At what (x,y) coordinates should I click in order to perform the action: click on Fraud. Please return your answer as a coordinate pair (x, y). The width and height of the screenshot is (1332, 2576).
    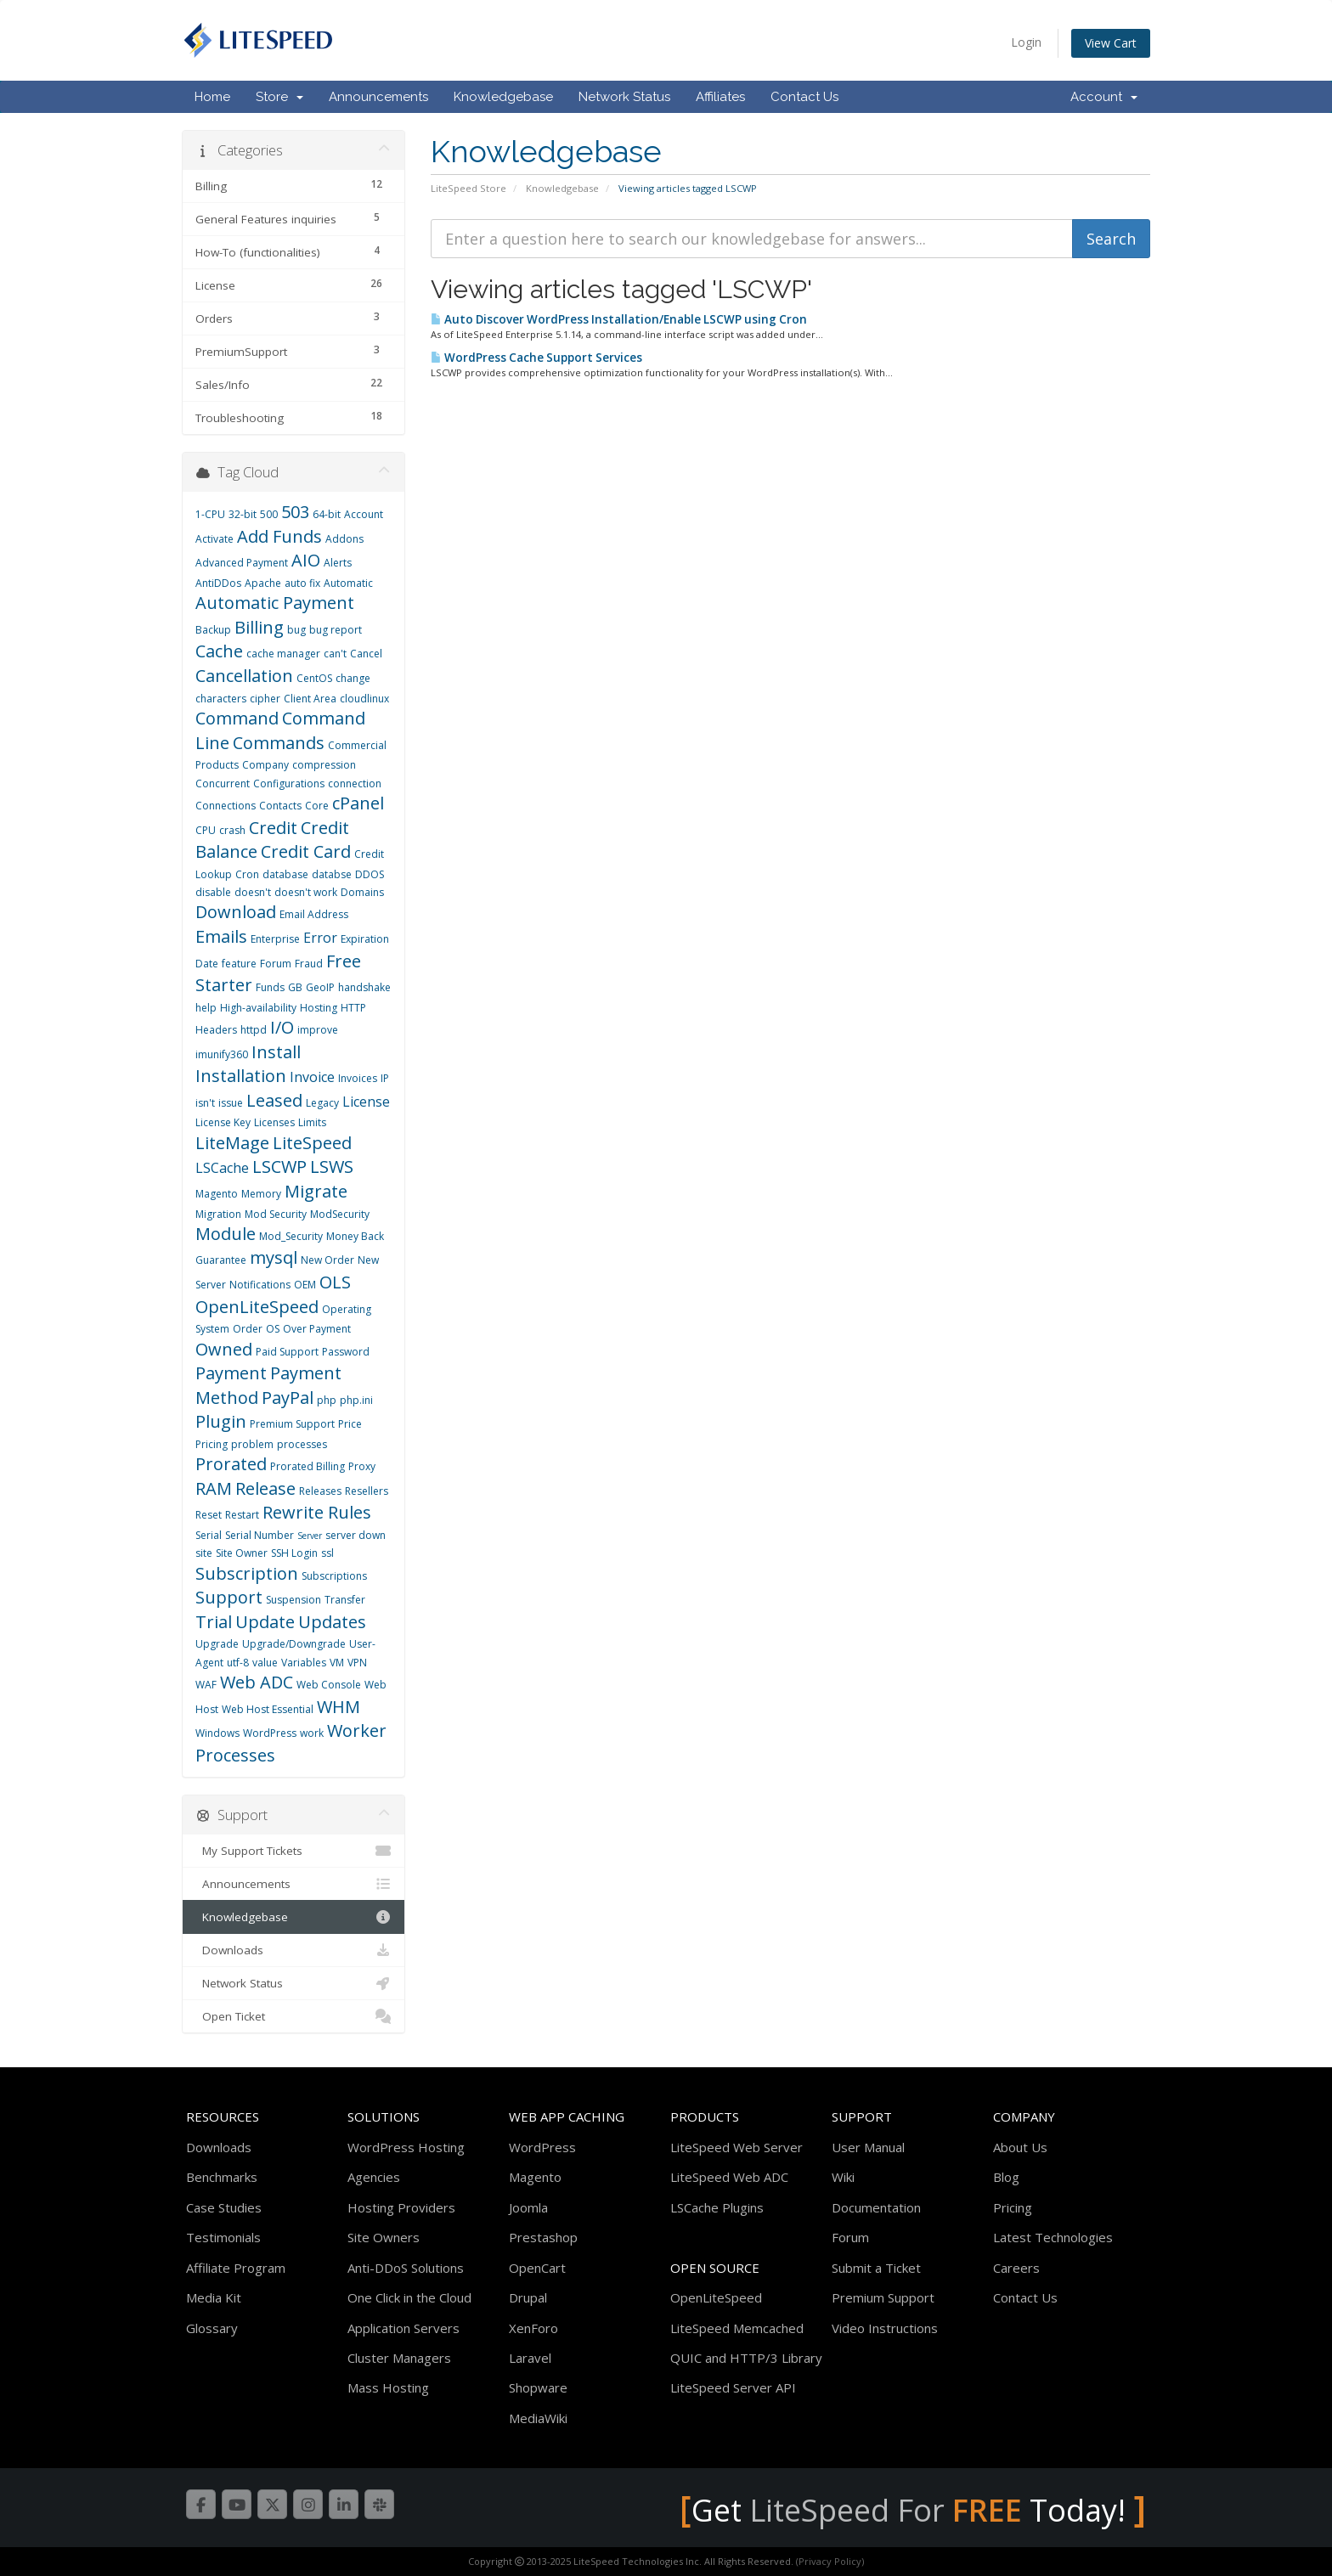
    Looking at the image, I should click on (309, 963).